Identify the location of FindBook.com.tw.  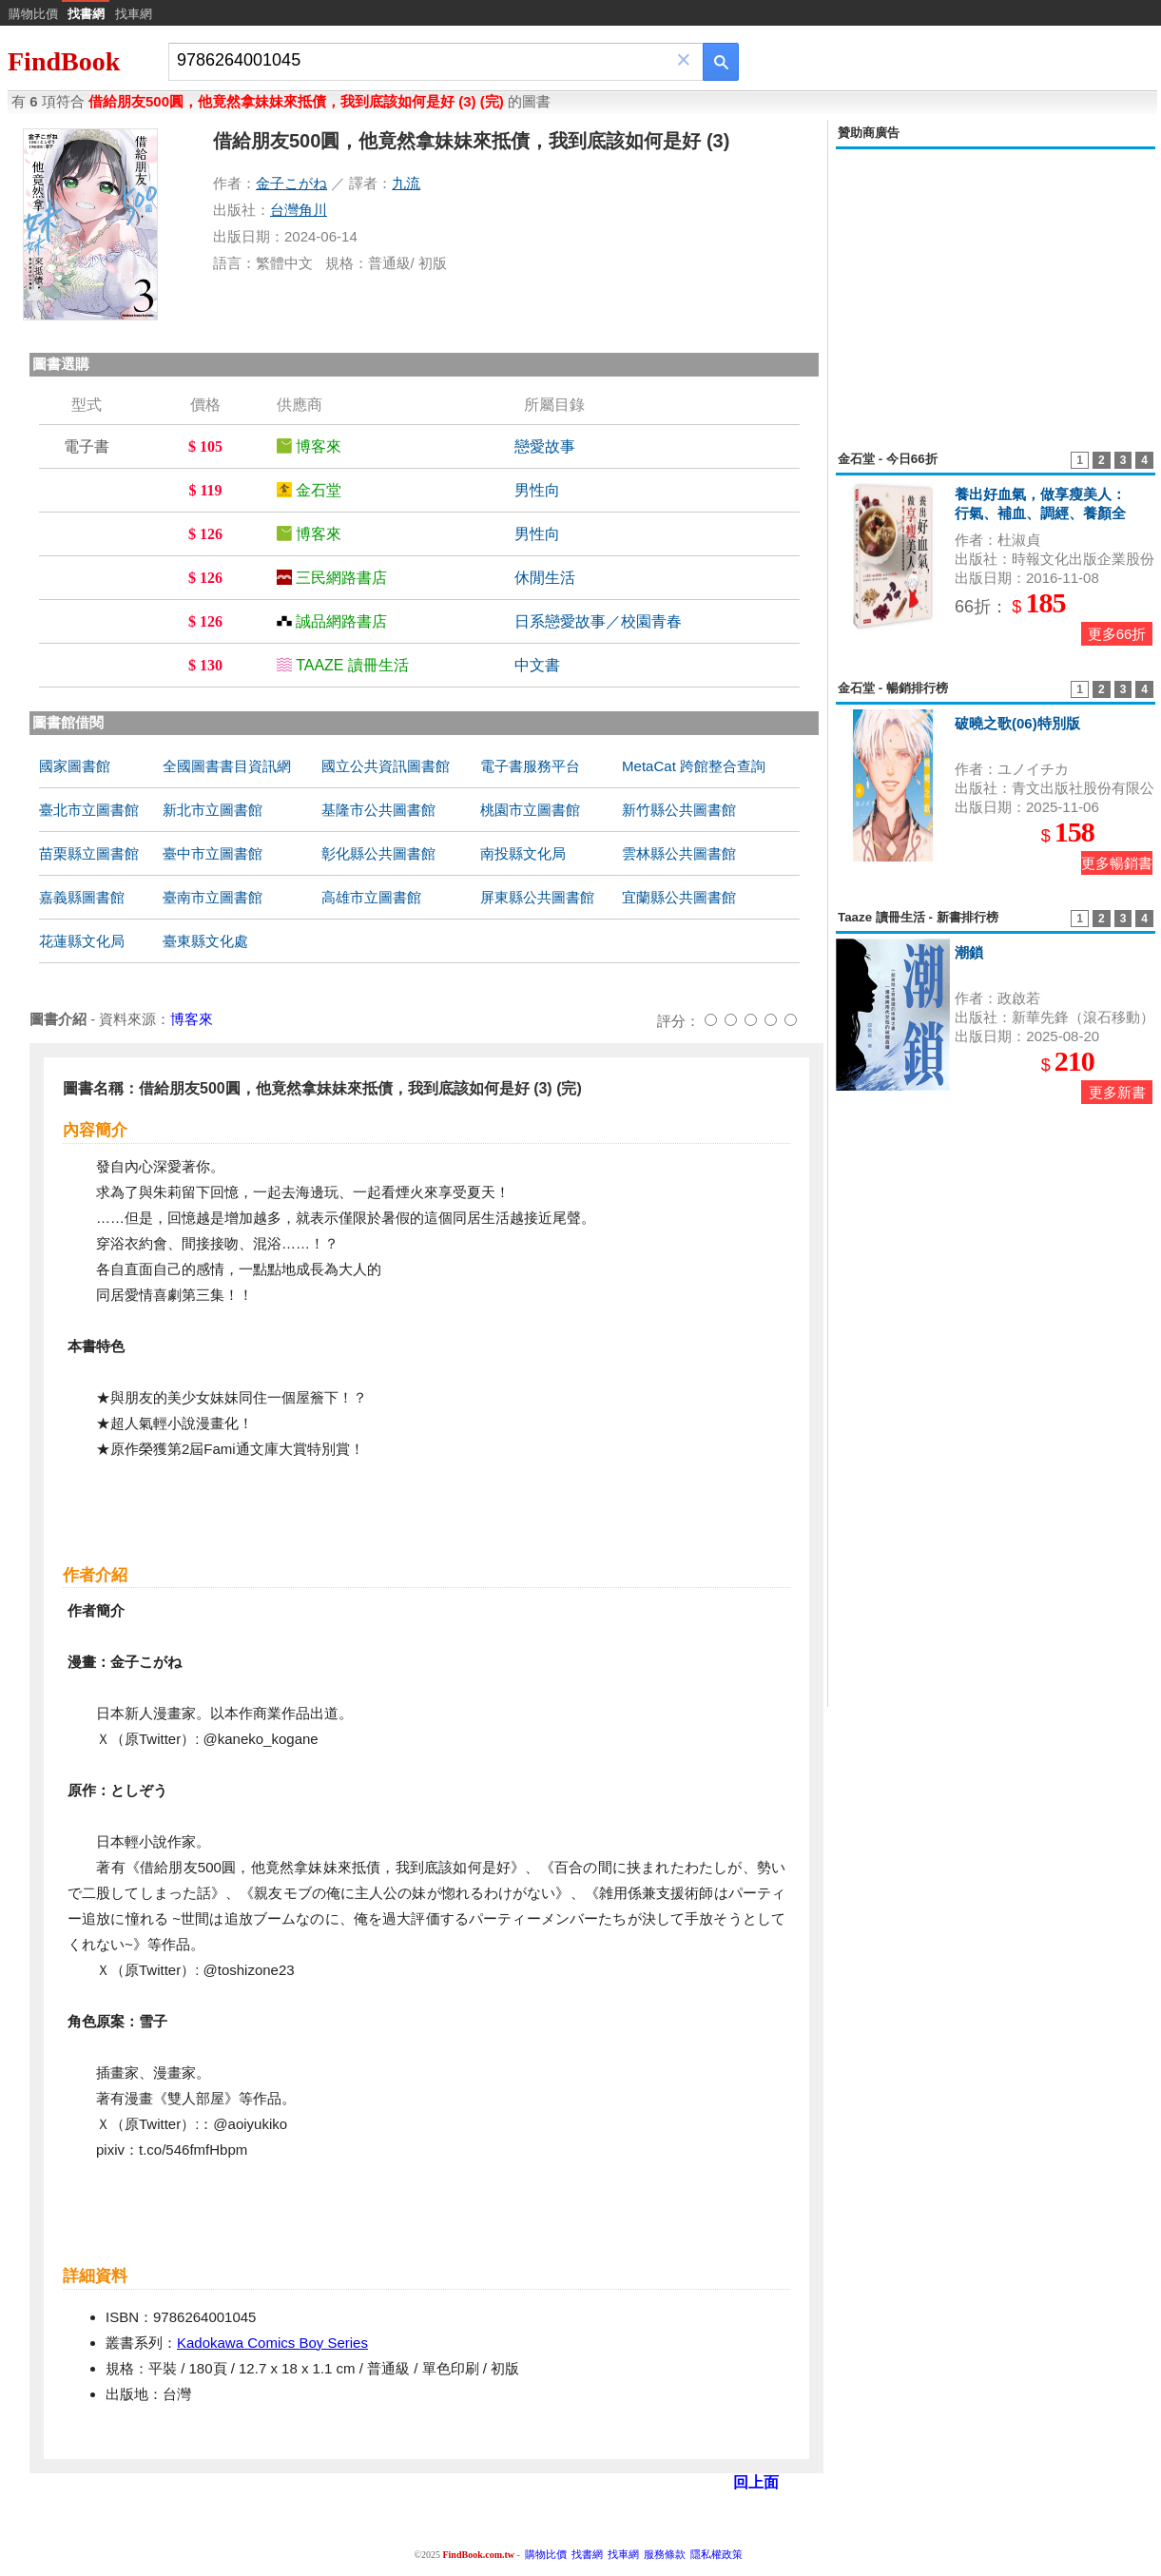
(478, 2554).